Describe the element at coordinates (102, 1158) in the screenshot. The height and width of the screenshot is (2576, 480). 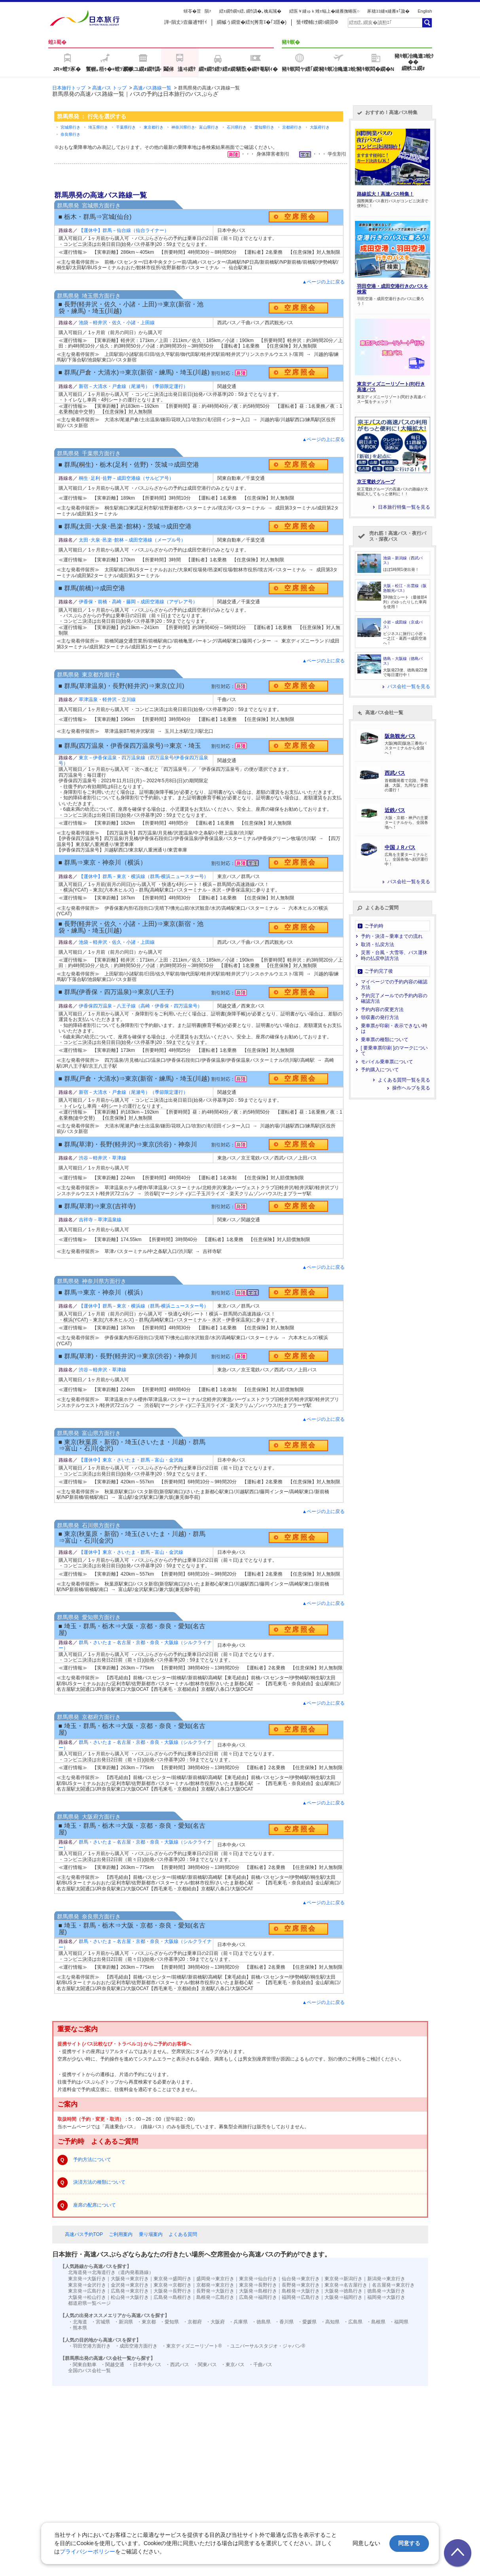
I see `渋谷～軽井沢・草津線` at that location.